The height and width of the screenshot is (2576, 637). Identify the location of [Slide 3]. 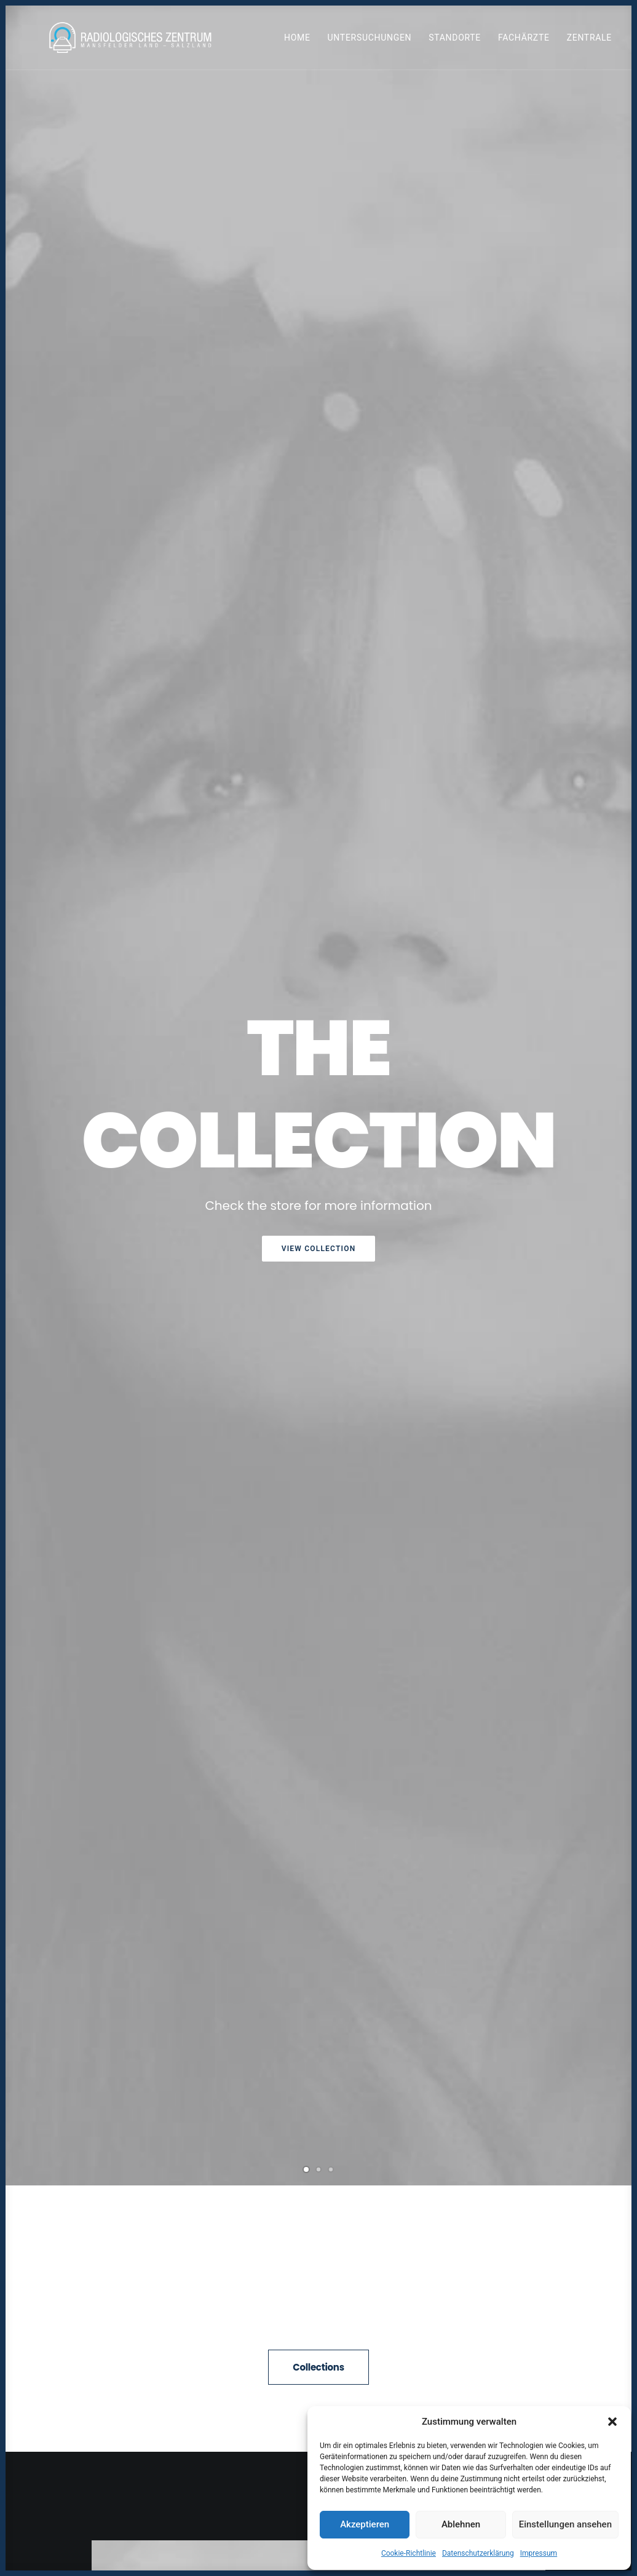
(331, 455).